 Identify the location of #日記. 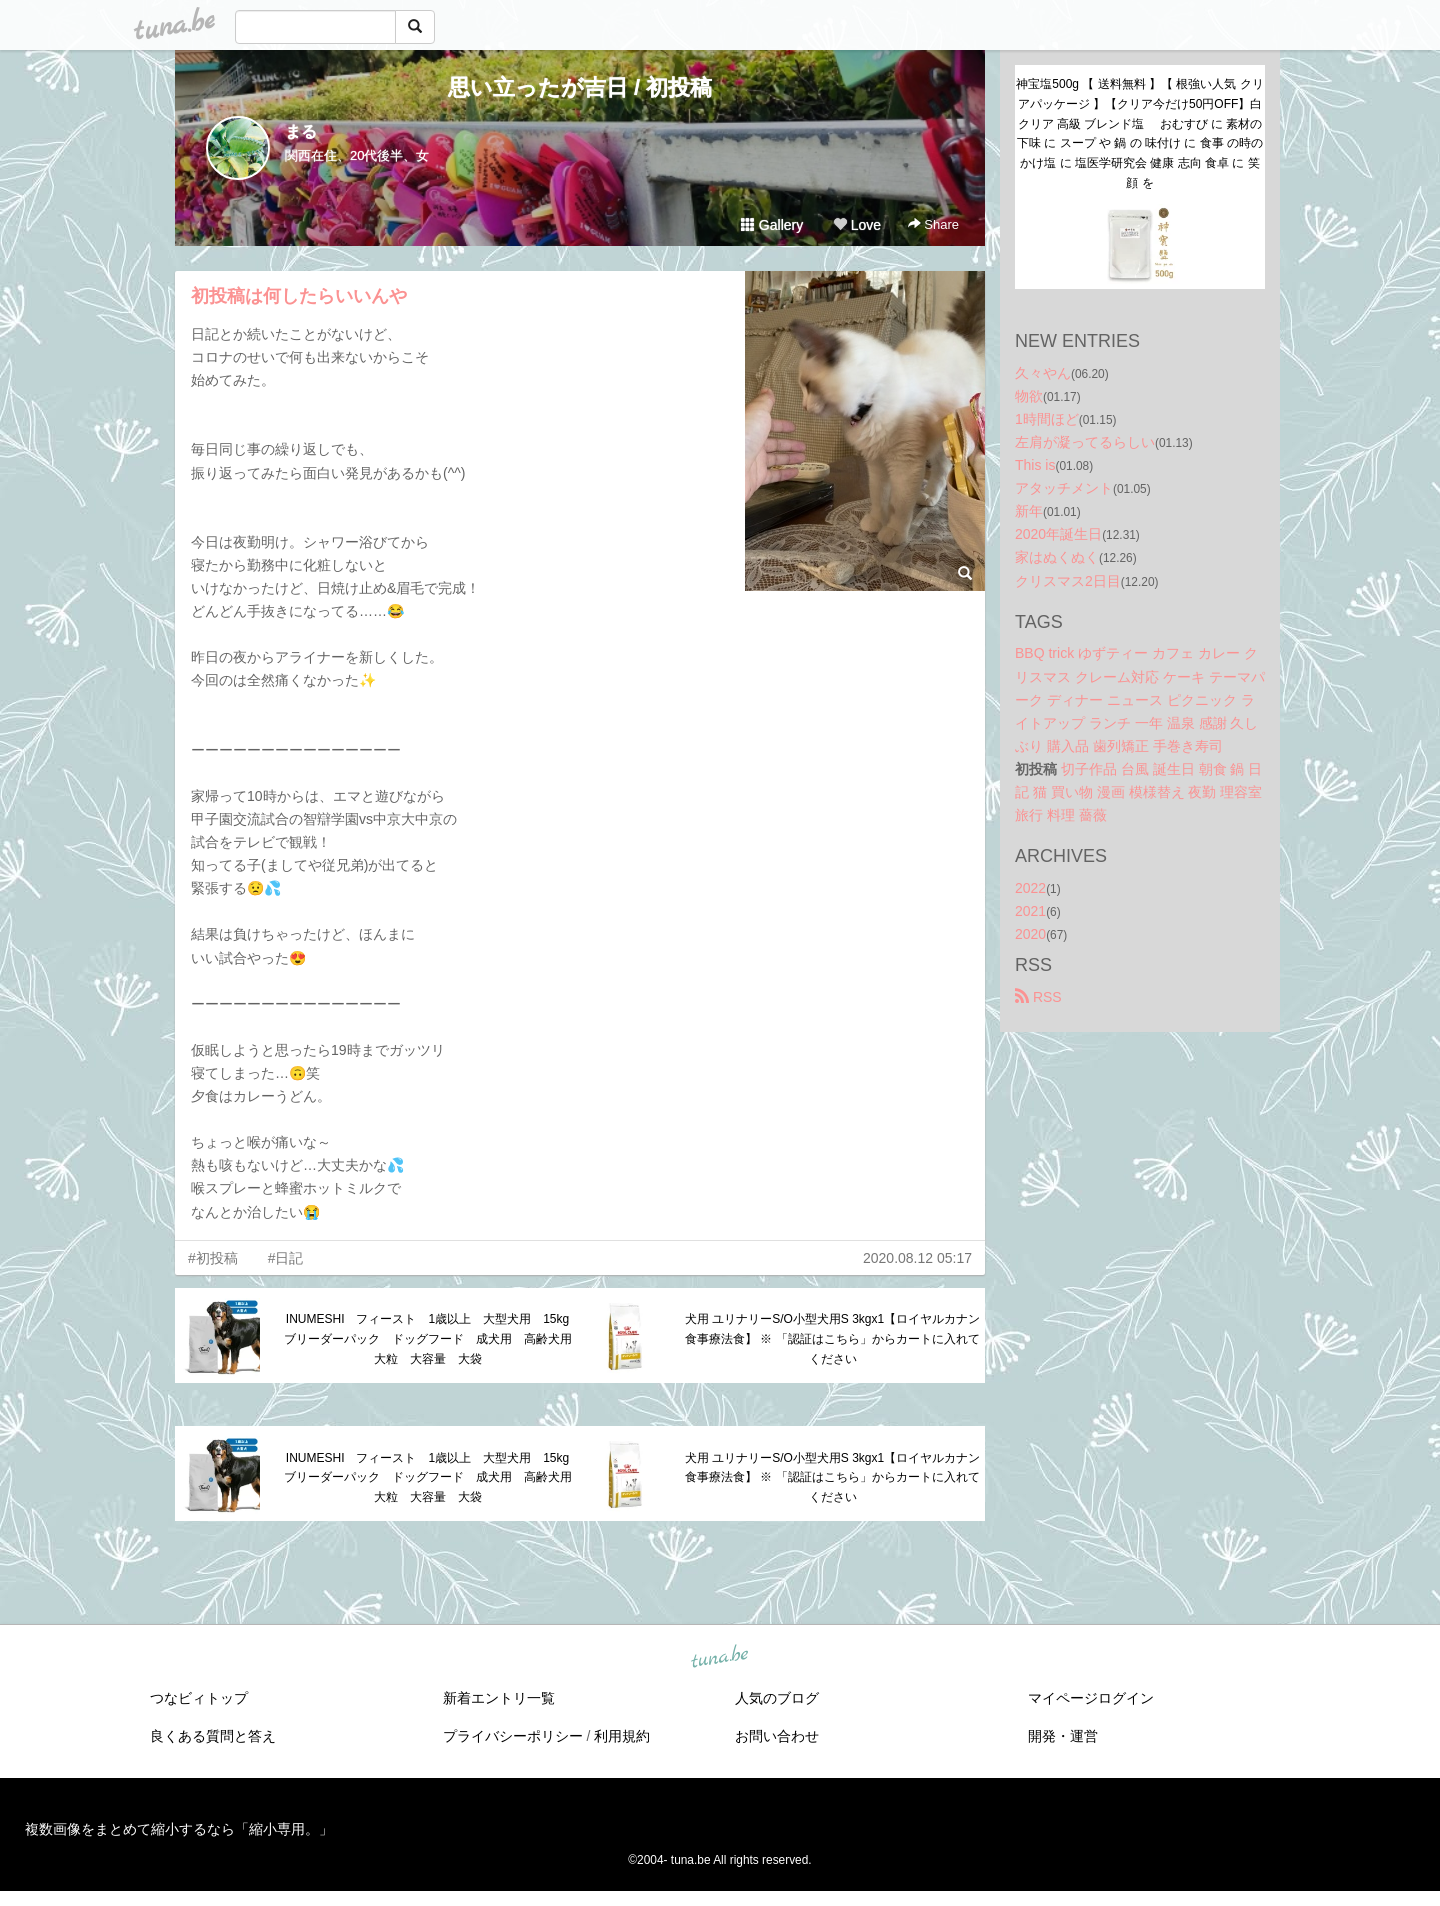
(286, 1258).